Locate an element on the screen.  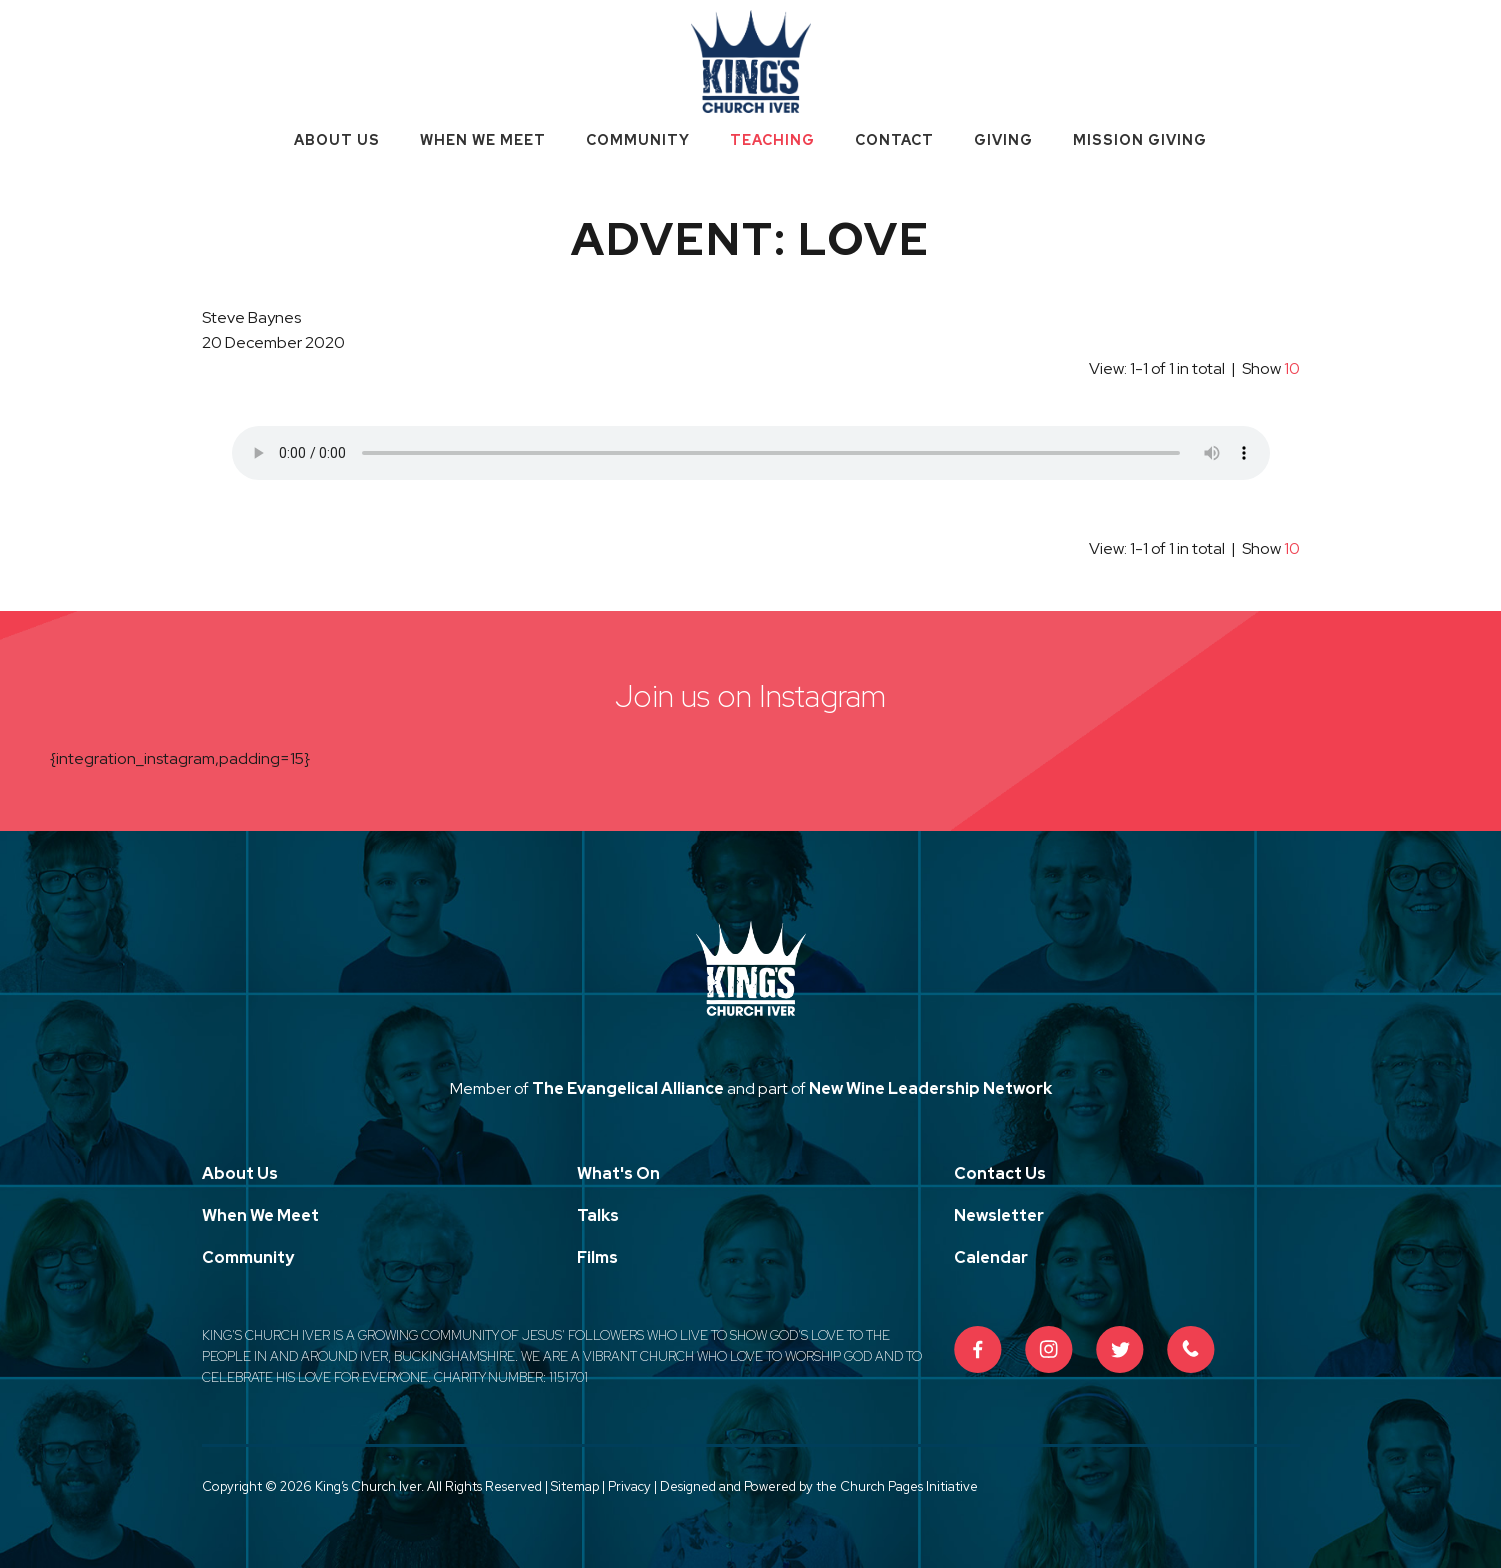
Contact Us is located at coordinates (1000, 1173).